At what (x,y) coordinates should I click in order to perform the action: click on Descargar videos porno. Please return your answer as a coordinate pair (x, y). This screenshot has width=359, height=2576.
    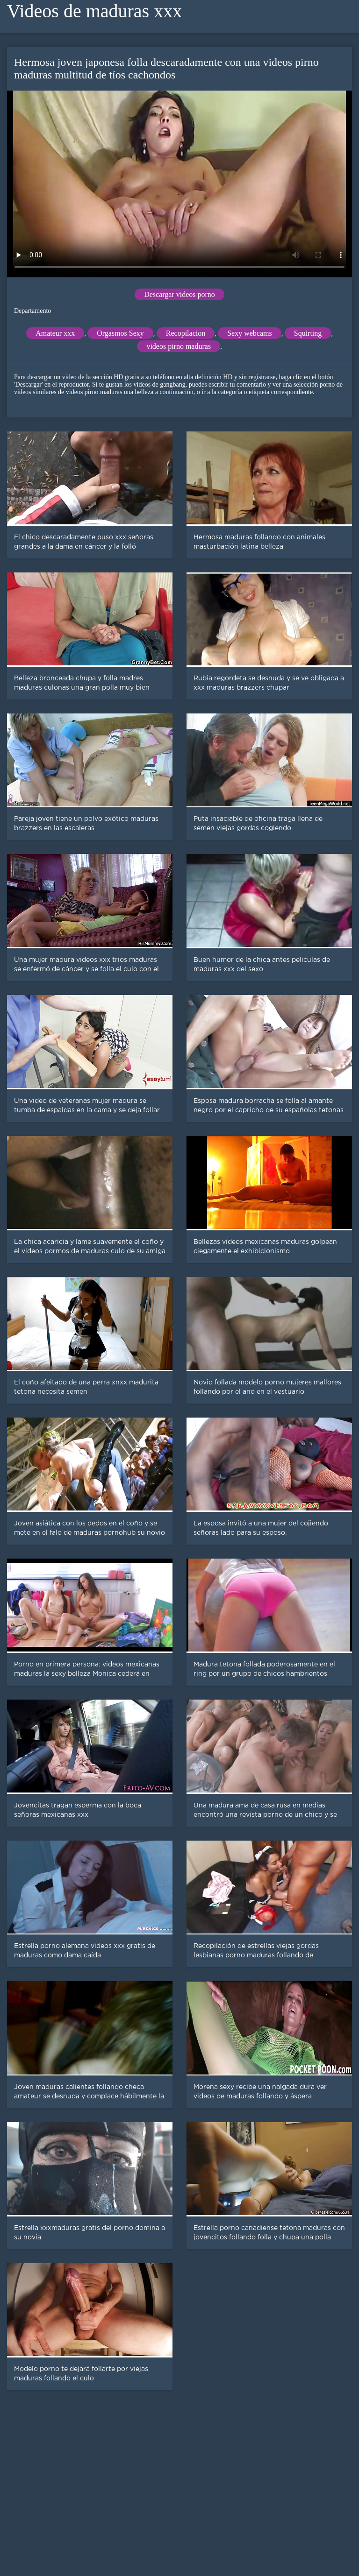
    Looking at the image, I should click on (179, 294).